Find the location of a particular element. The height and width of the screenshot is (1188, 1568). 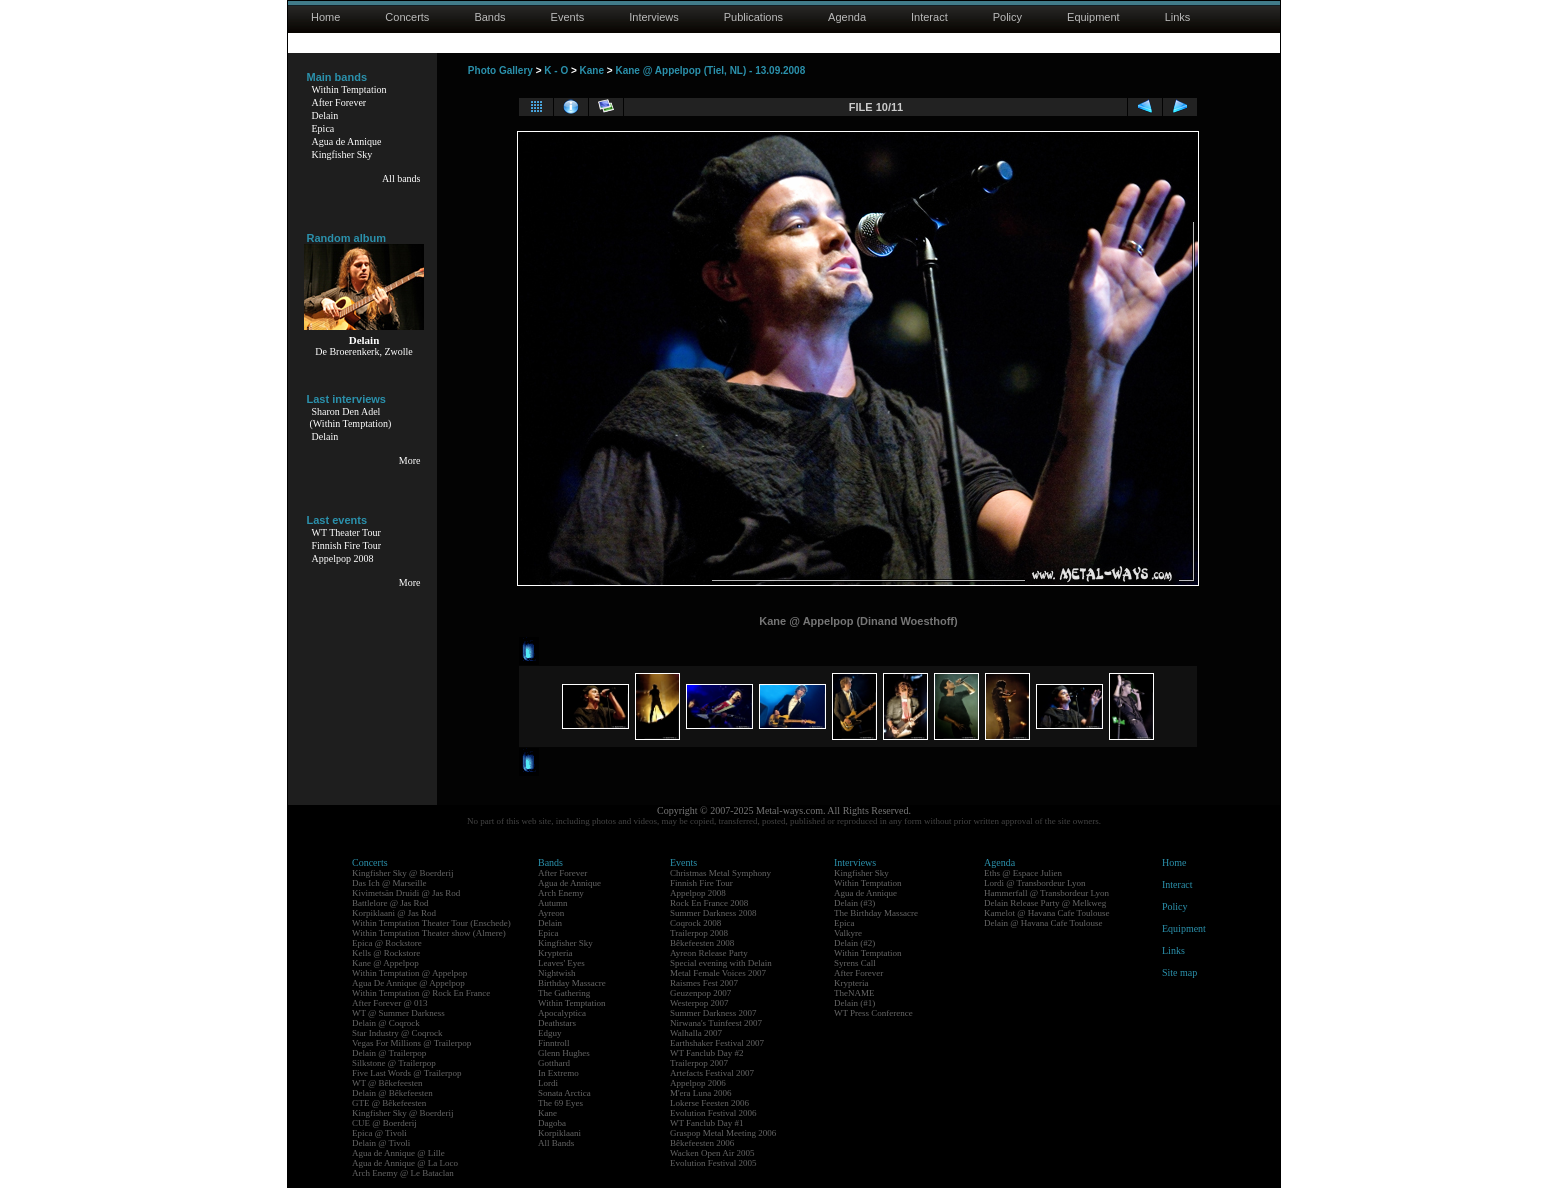

Site map is located at coordinates (1179, 972).